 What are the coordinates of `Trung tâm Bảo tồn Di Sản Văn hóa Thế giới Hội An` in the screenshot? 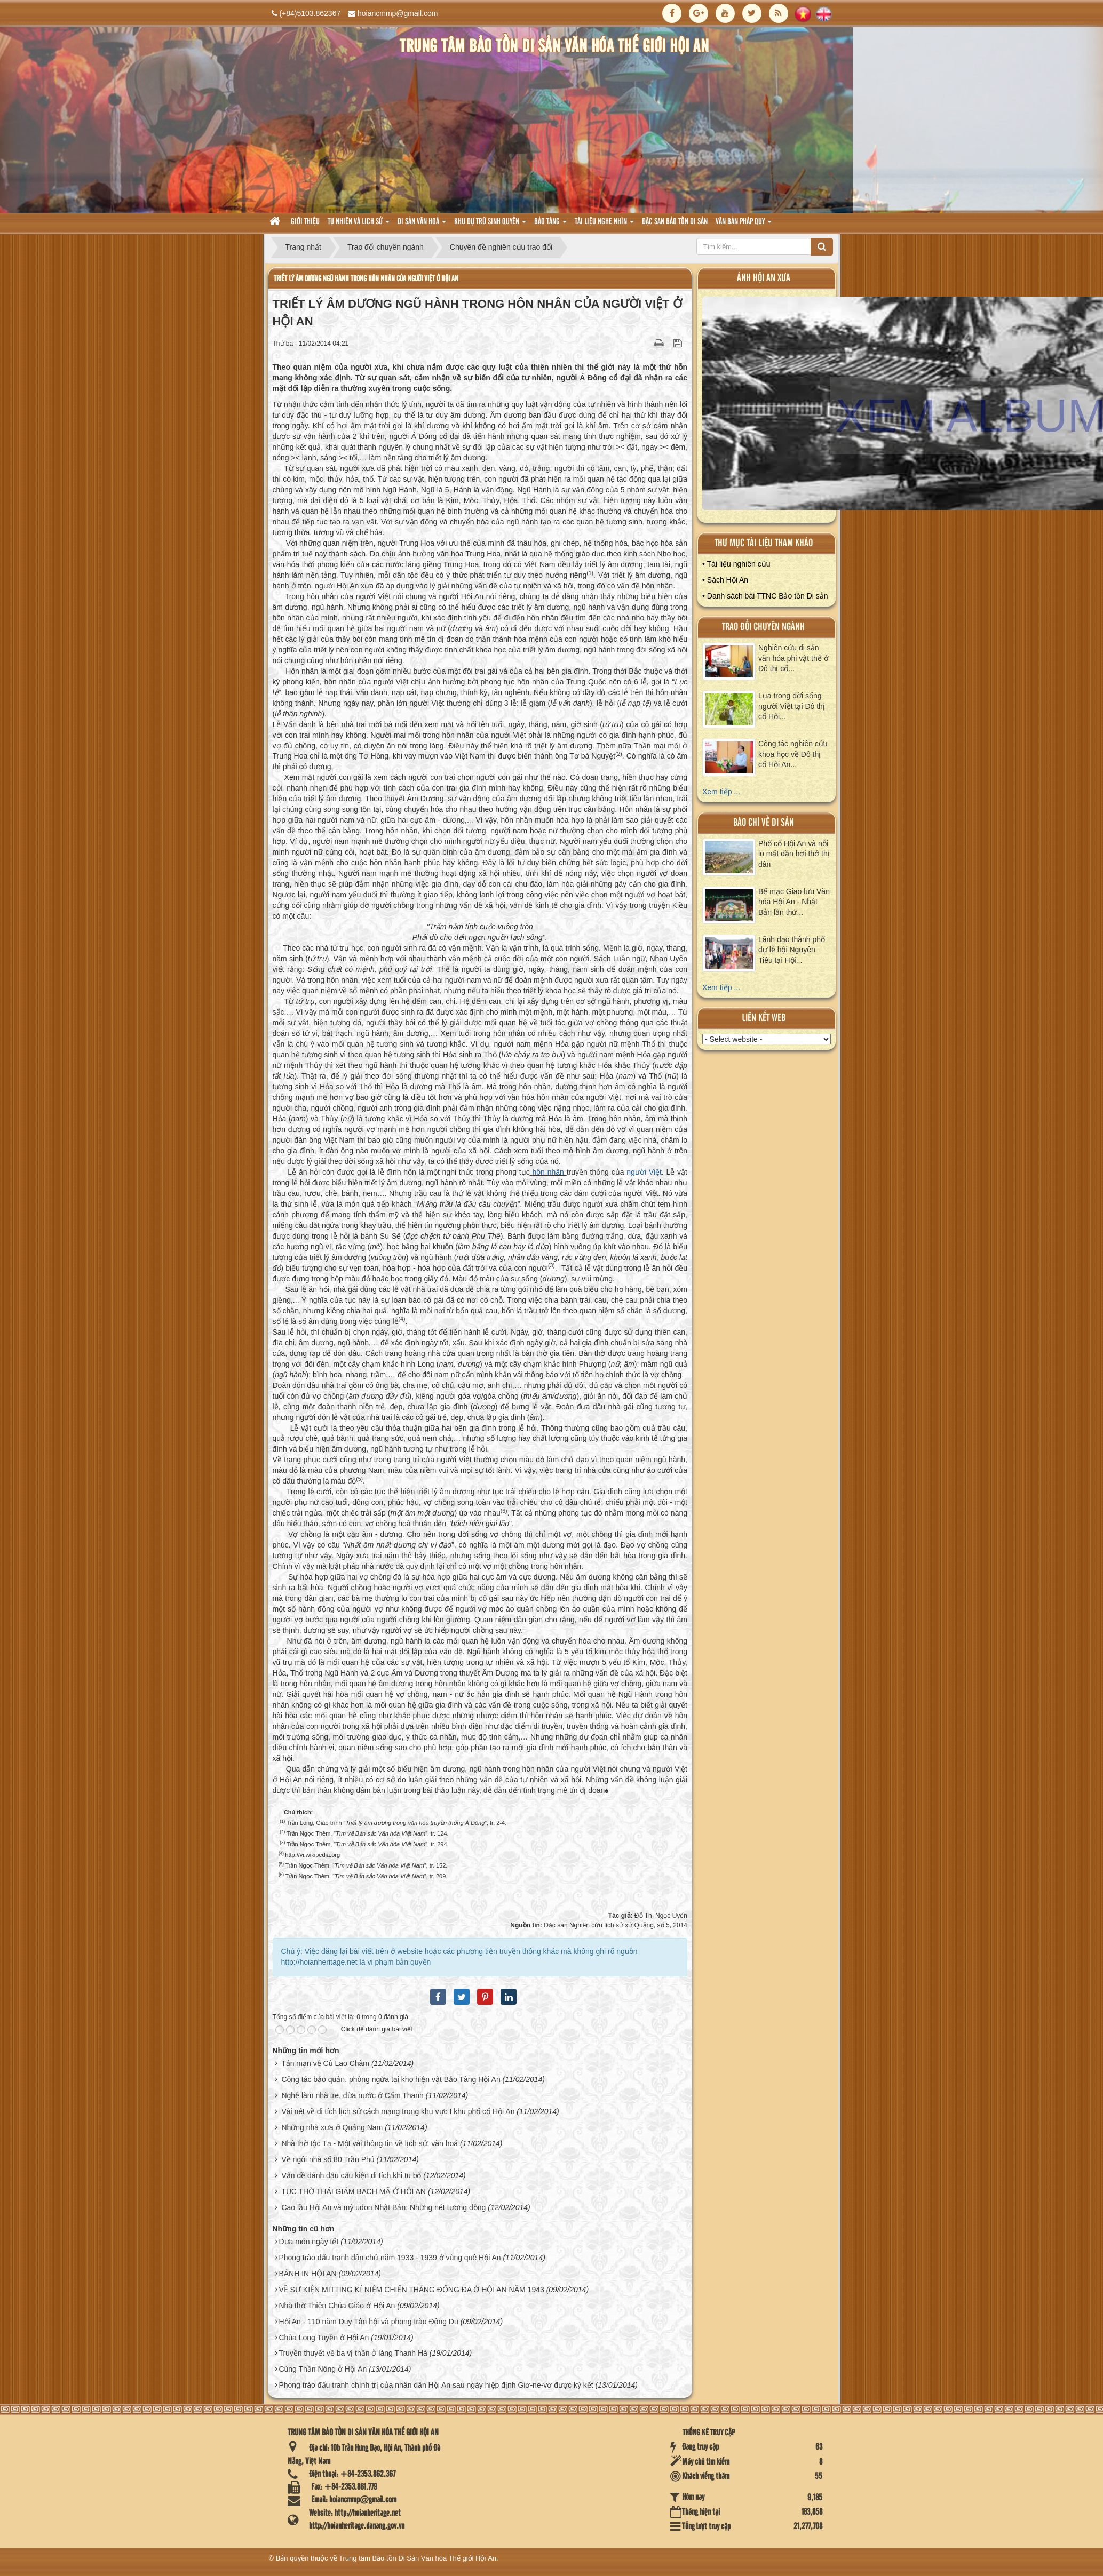 It's located at (417, 2558).